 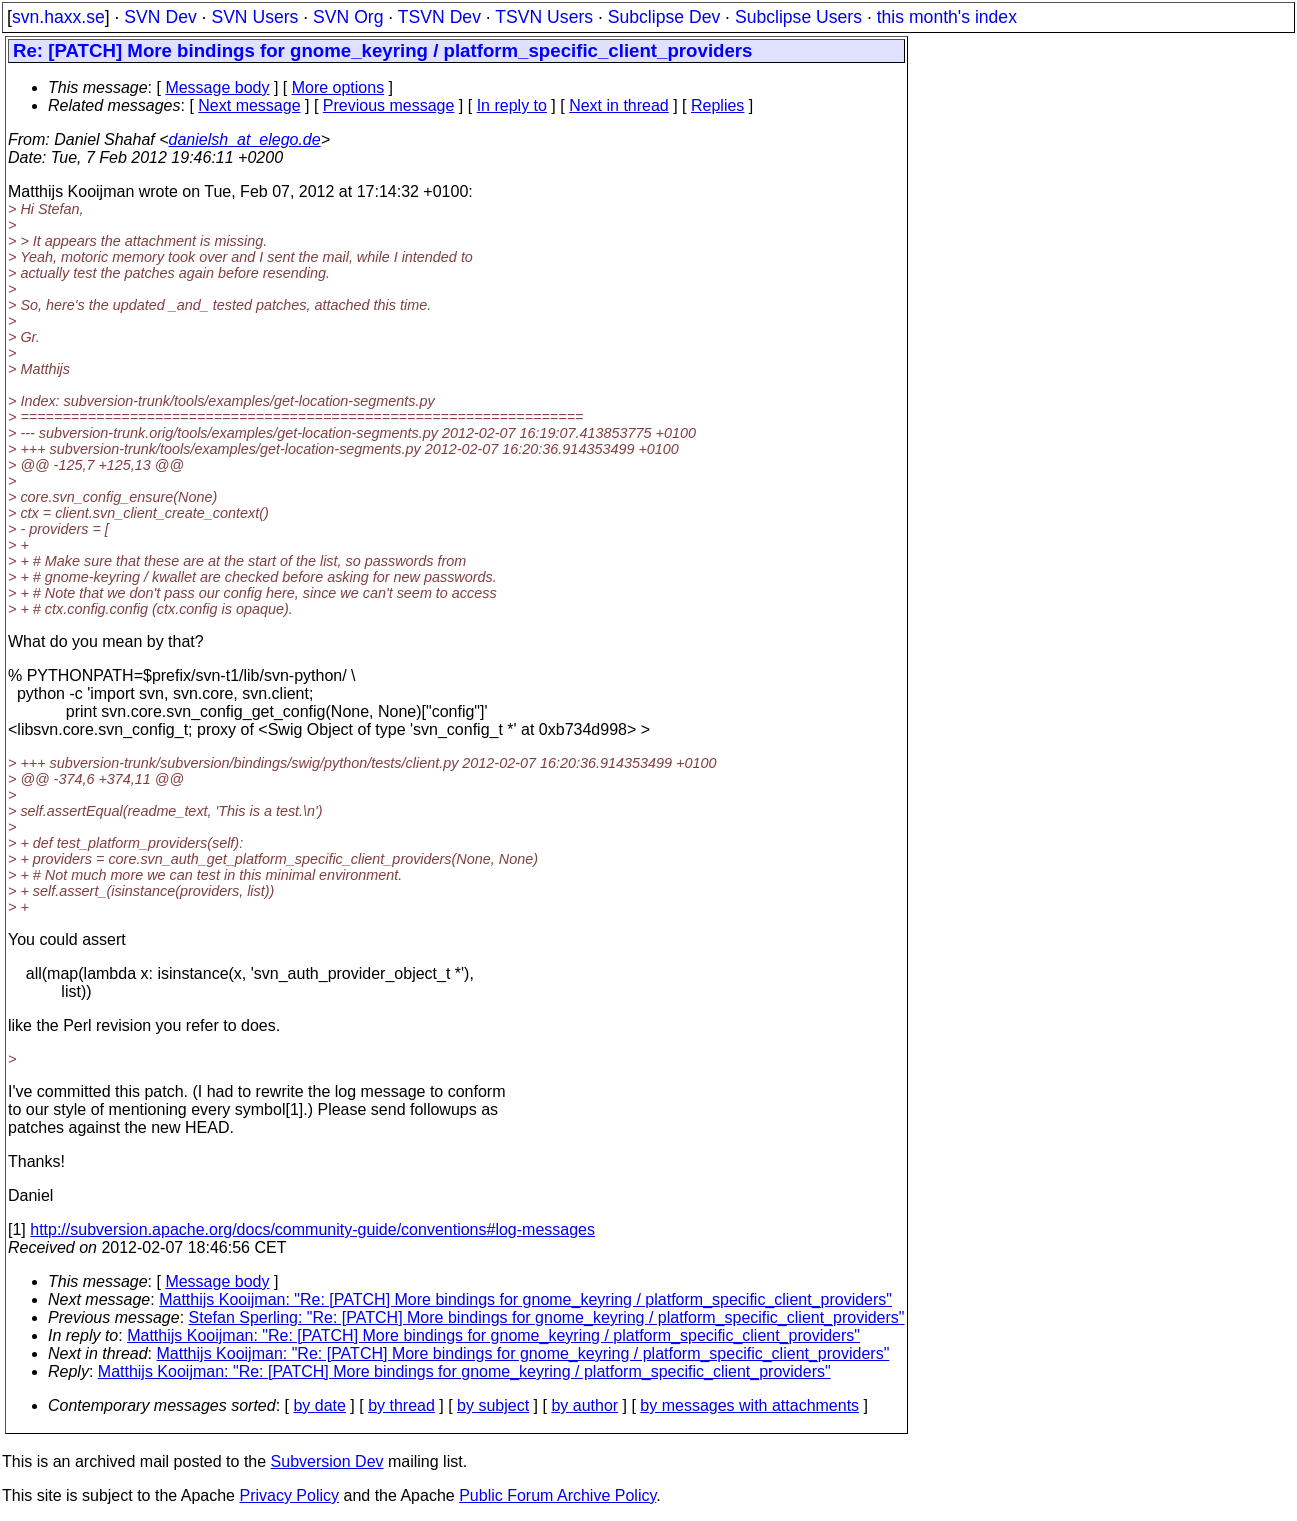 I want to click on Public Forum Archive Policy, so click(x=557, y=1495).